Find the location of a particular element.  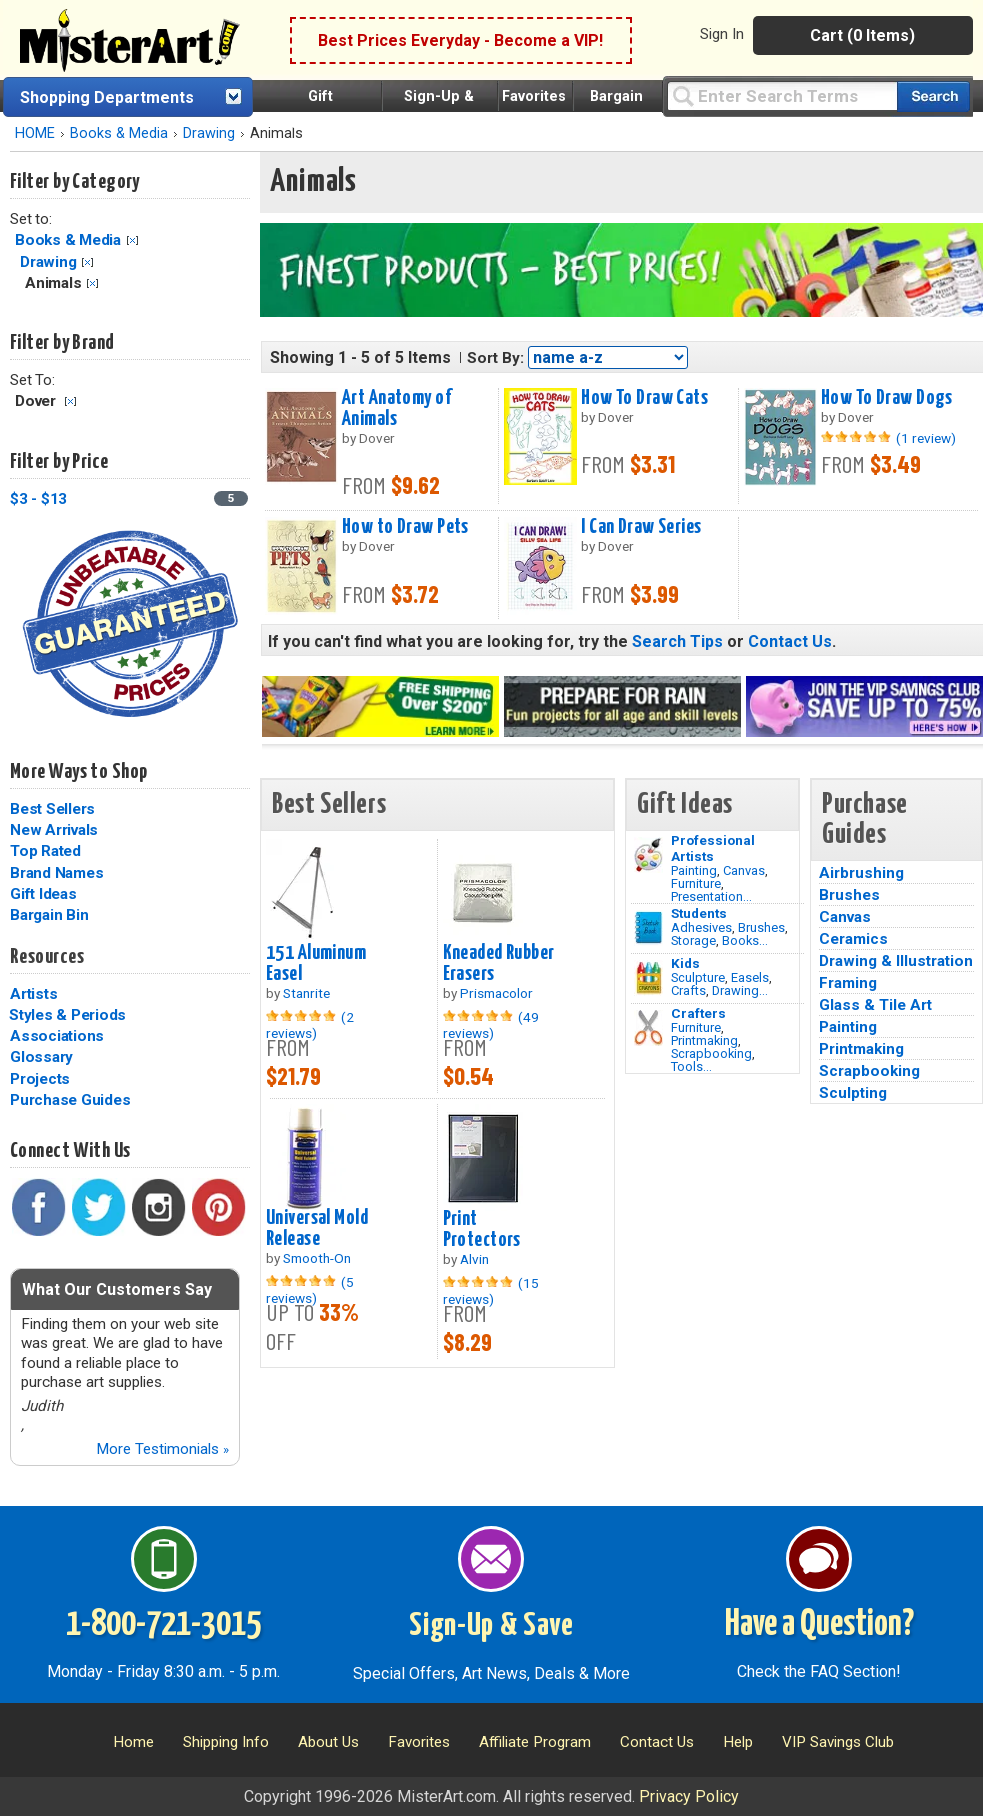

Smooth-On is located at coordinates (317, 1258).